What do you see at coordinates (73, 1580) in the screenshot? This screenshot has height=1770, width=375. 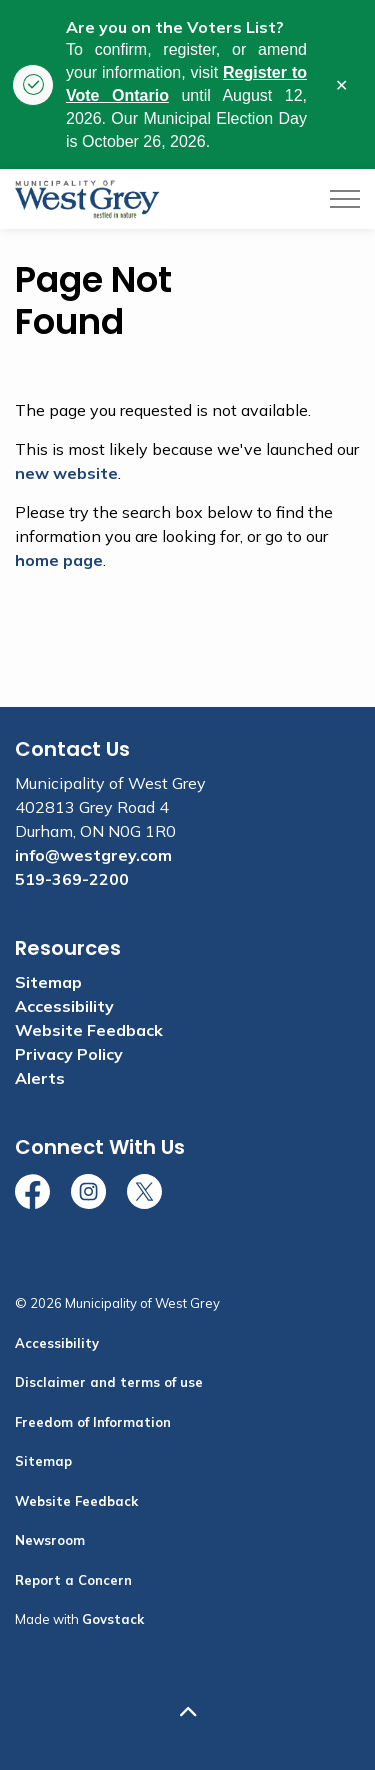 I see `Report a Concern` at bounding box center [73, 1580].